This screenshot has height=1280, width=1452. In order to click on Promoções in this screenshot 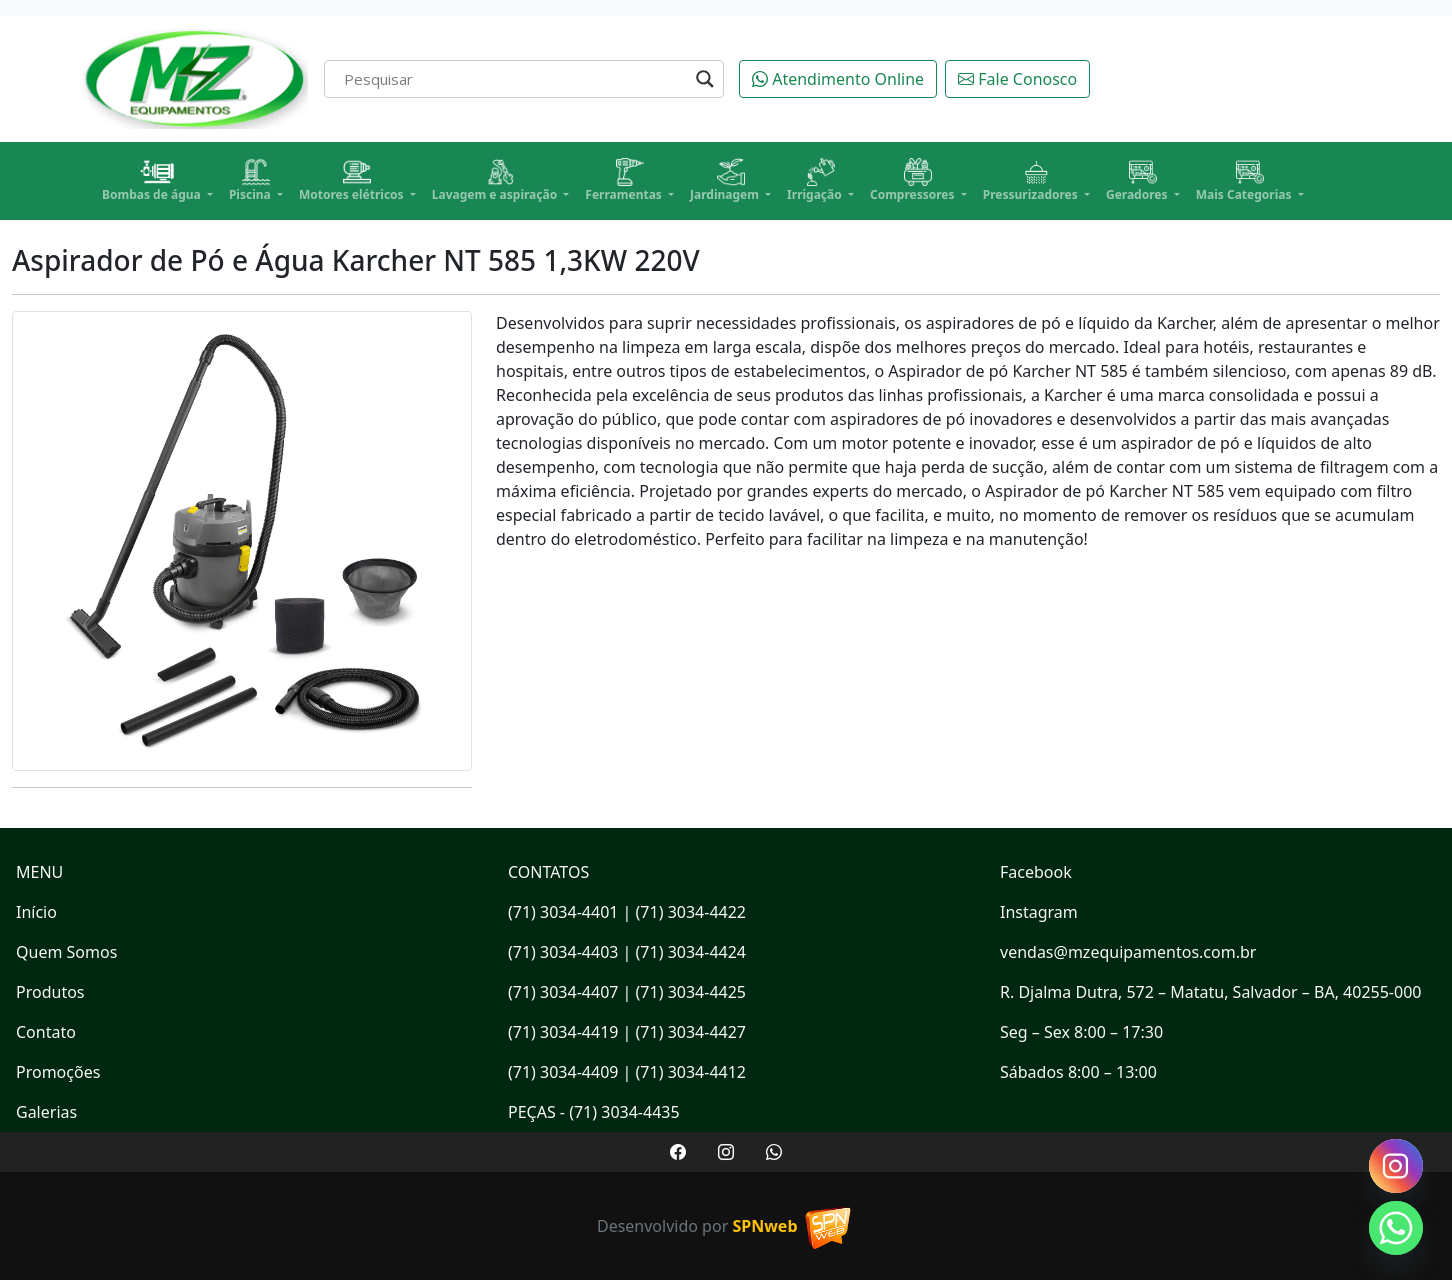, I will do `click(58, 1072)`.